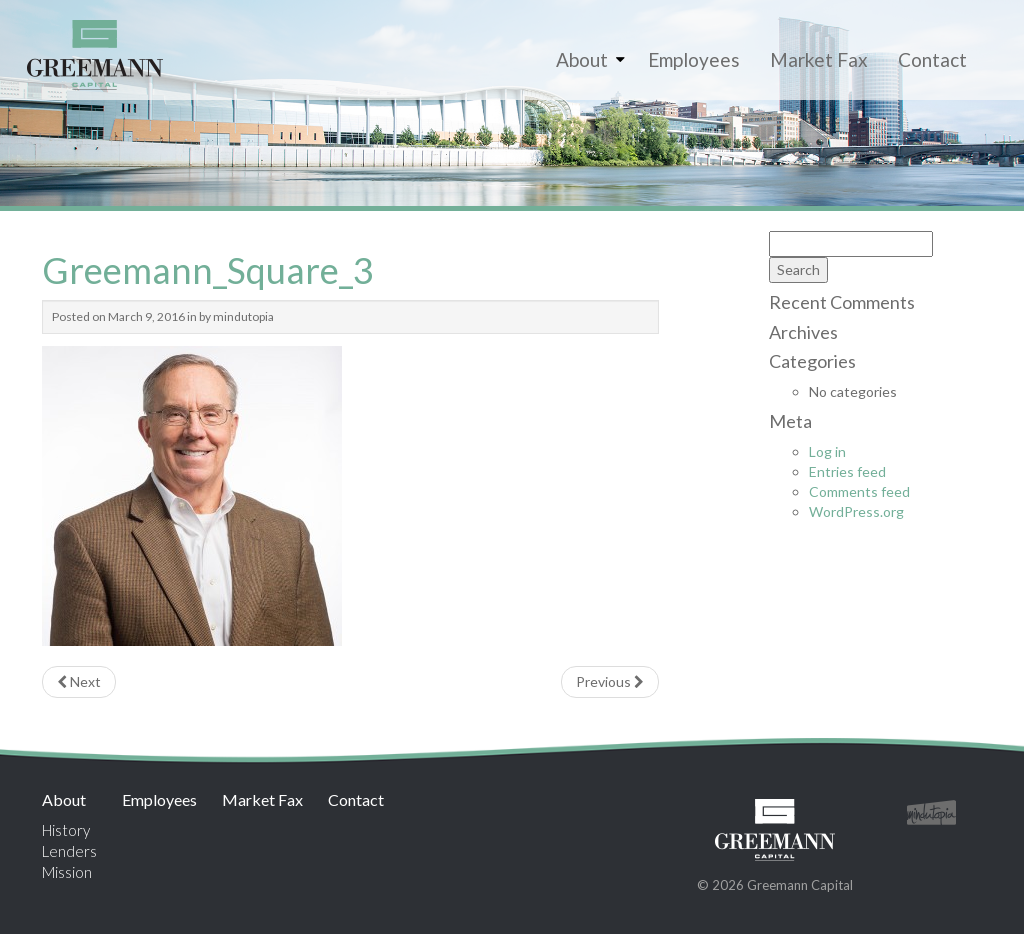 The height and width of the screenshot is (934, 1024). What do you see at coordinates (694, 59) in the screenshot?
I see `Employees` at bounding box center [694, 59].